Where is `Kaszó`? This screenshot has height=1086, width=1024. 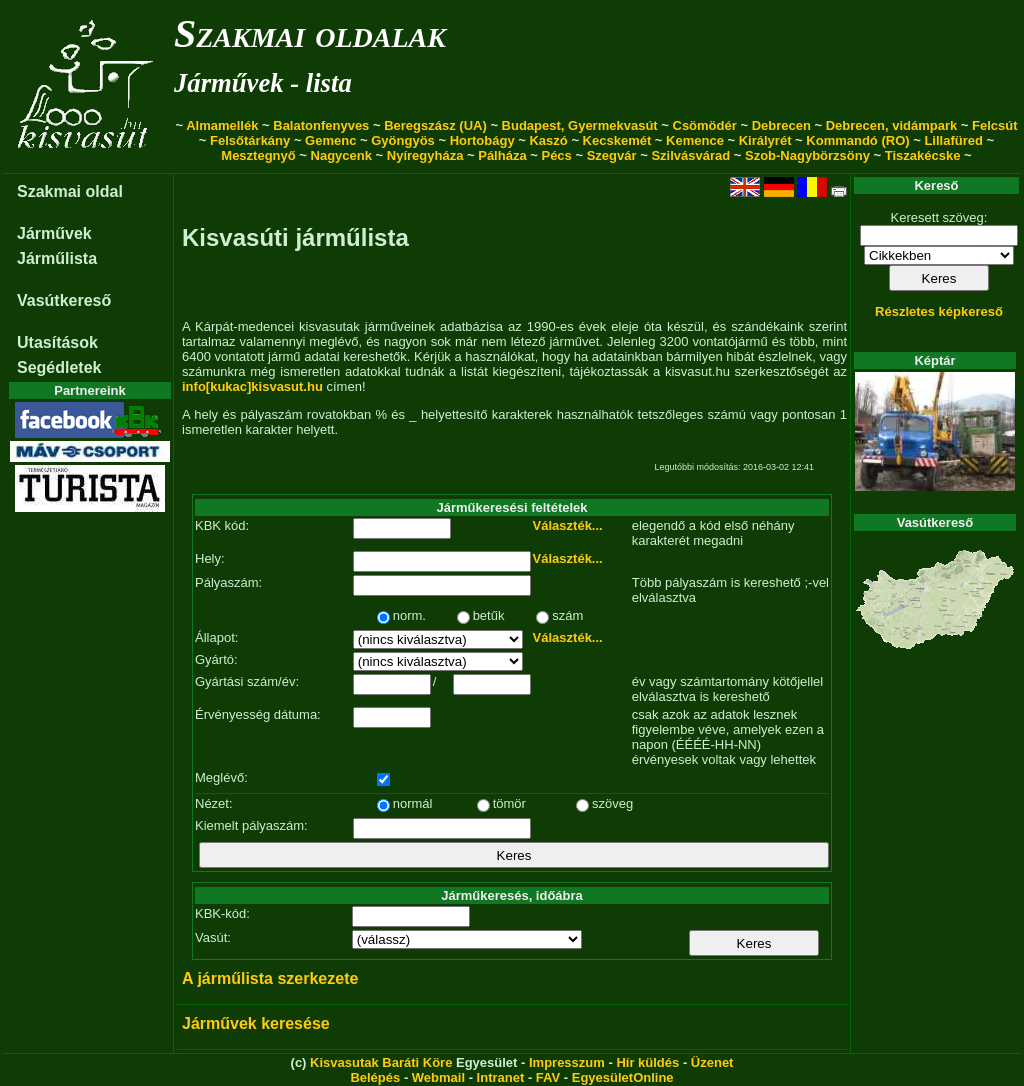
Kaszó is located at coordinates (548, 140).